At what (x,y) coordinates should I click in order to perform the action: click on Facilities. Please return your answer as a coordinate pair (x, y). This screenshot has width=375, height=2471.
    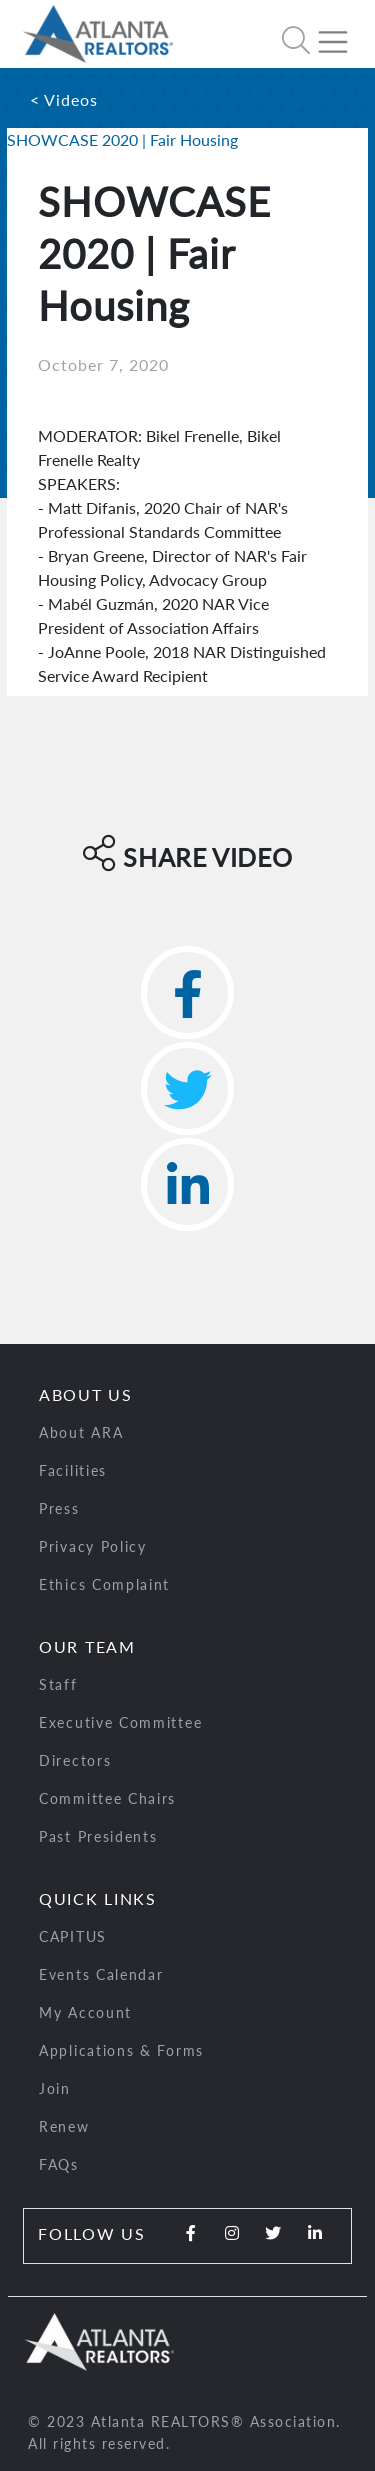
    Looking at the image, I should click on (73, 1470).